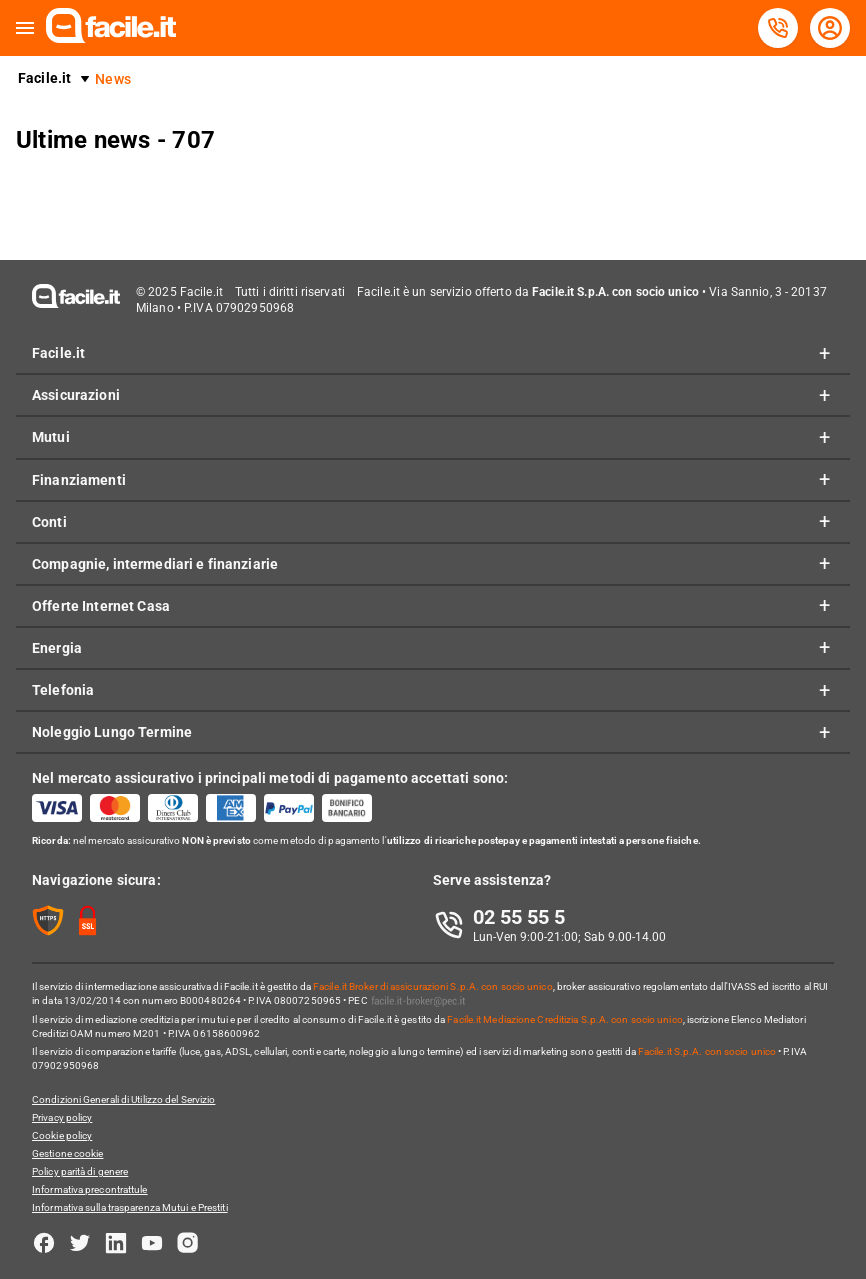 Image resolution: width=866 pixels, height=1279 pixels. What do you see at coordinates (57, 648) in the screenshot?
I see `Energia` at bounding box center [57, 648].